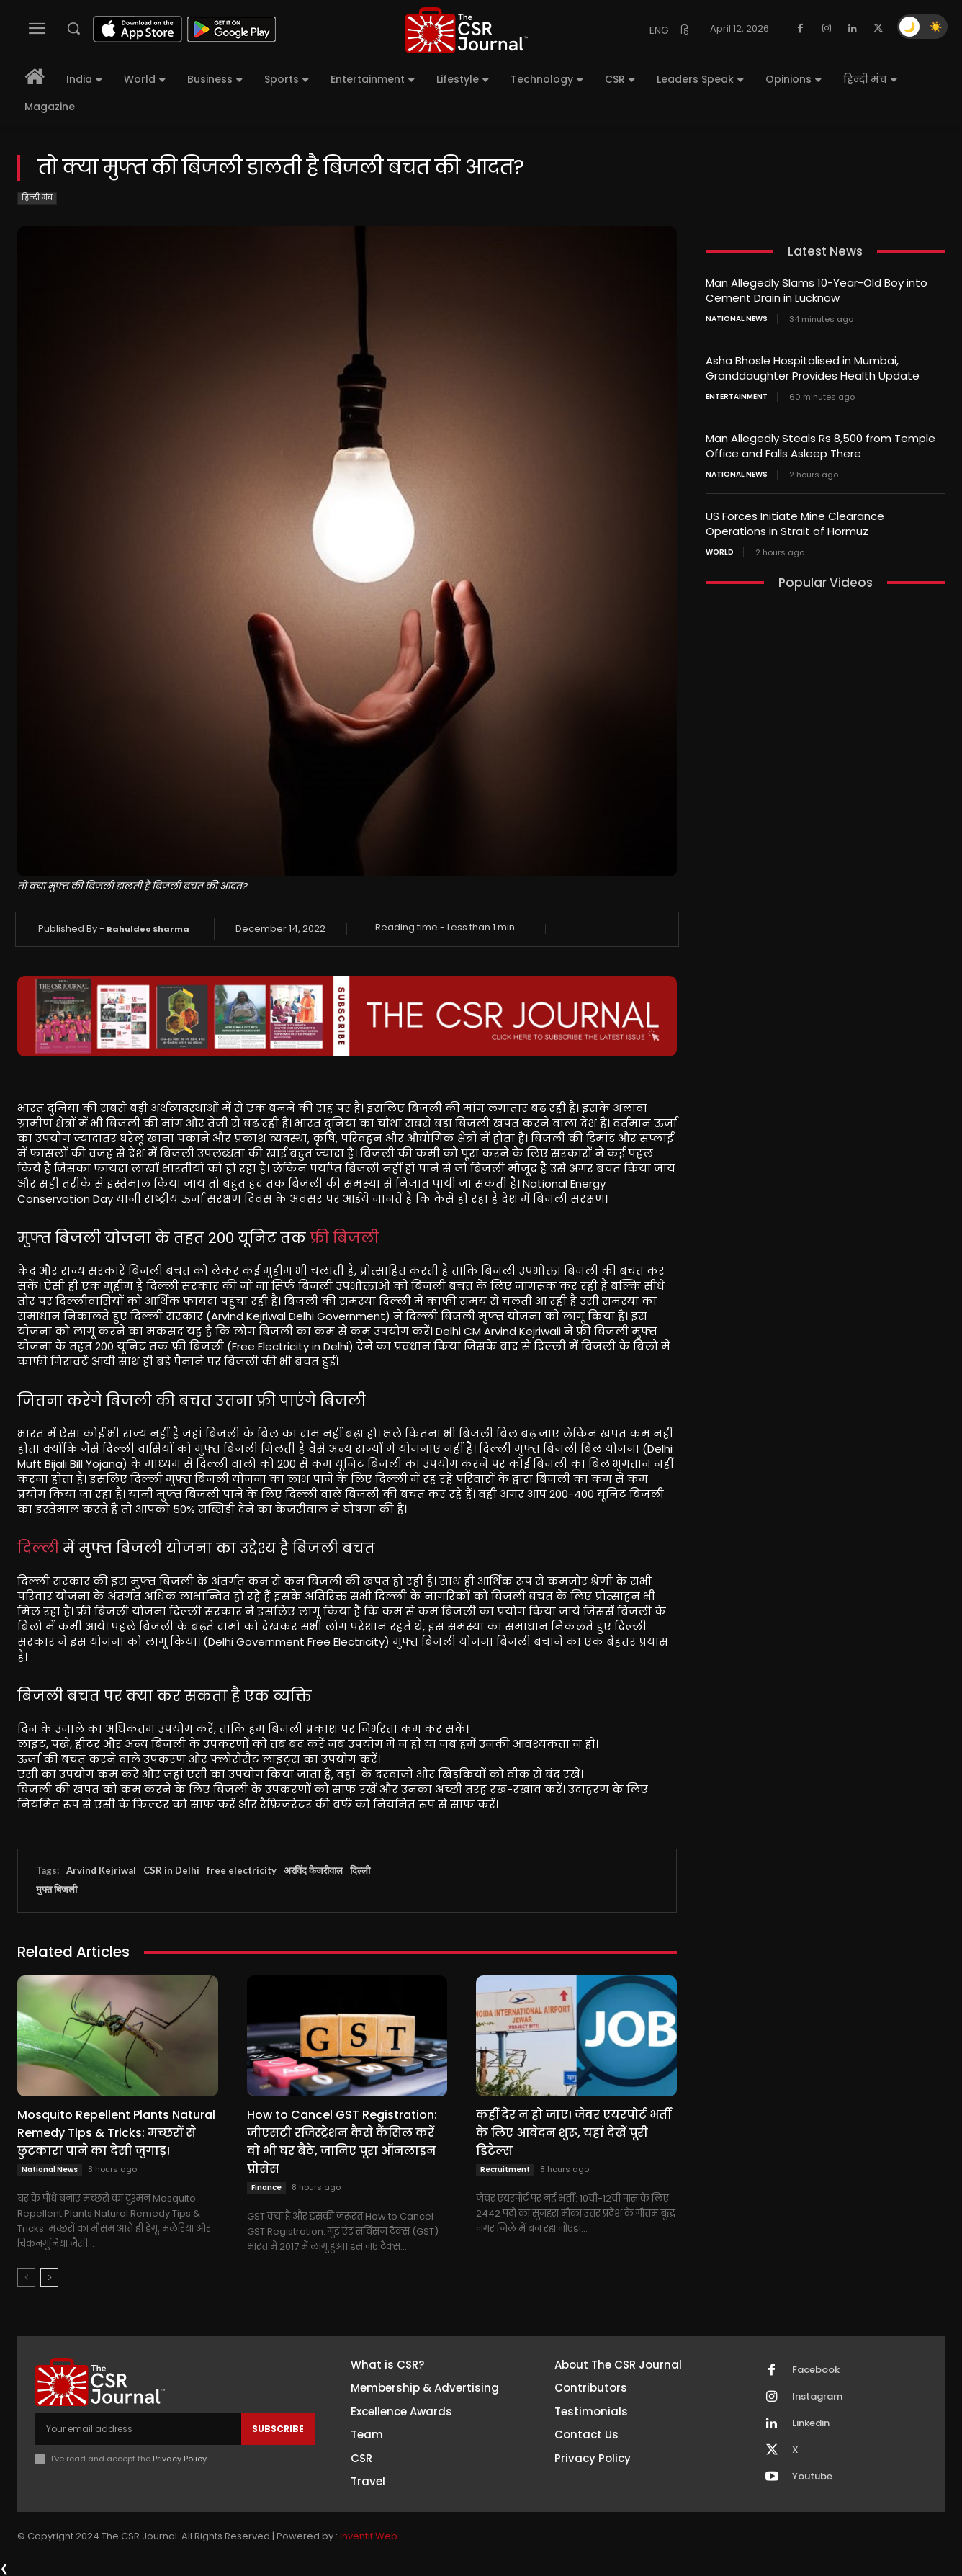 The width and height of the screenshot is (962, 2576). I want to click on US Forces Initiate Mine Clearance Operations in Strait of Hormuz, so click(795, 523).